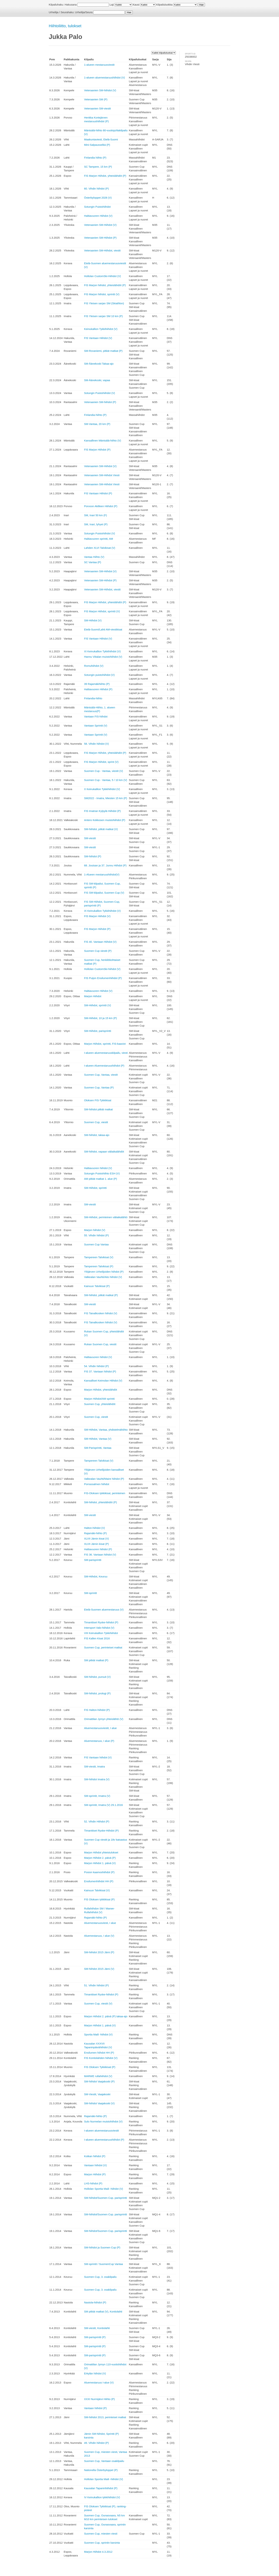 The width and height of the screenshot is (279, 2576). I want to click on SM-Vantaa, 20 km (P), so click(97, 423).